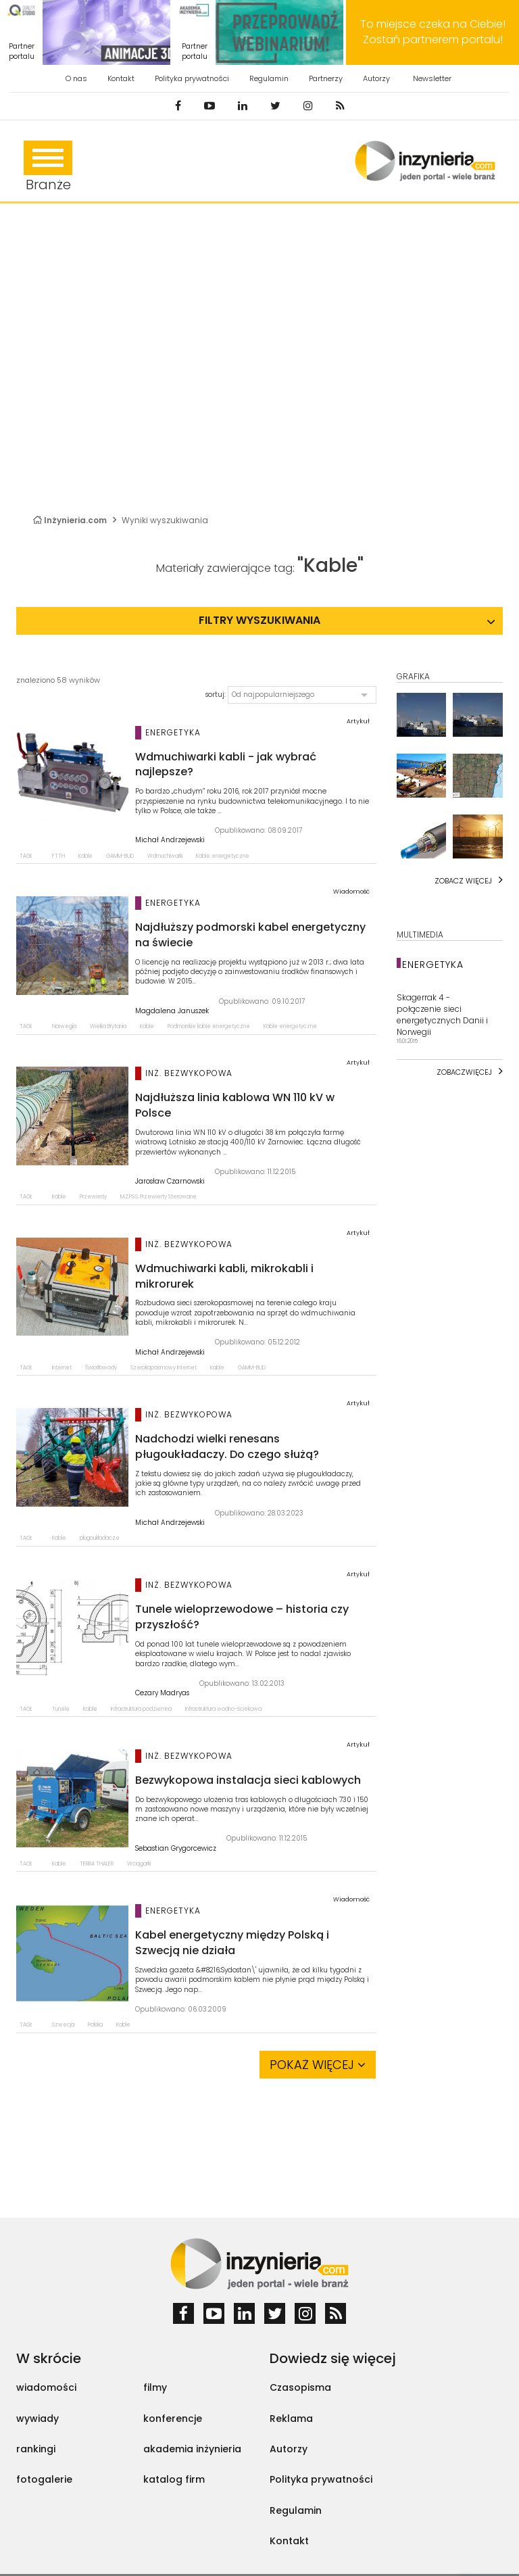 The image size is (519, 2576). I want to click on Wciągarki, so click(139, 1864).